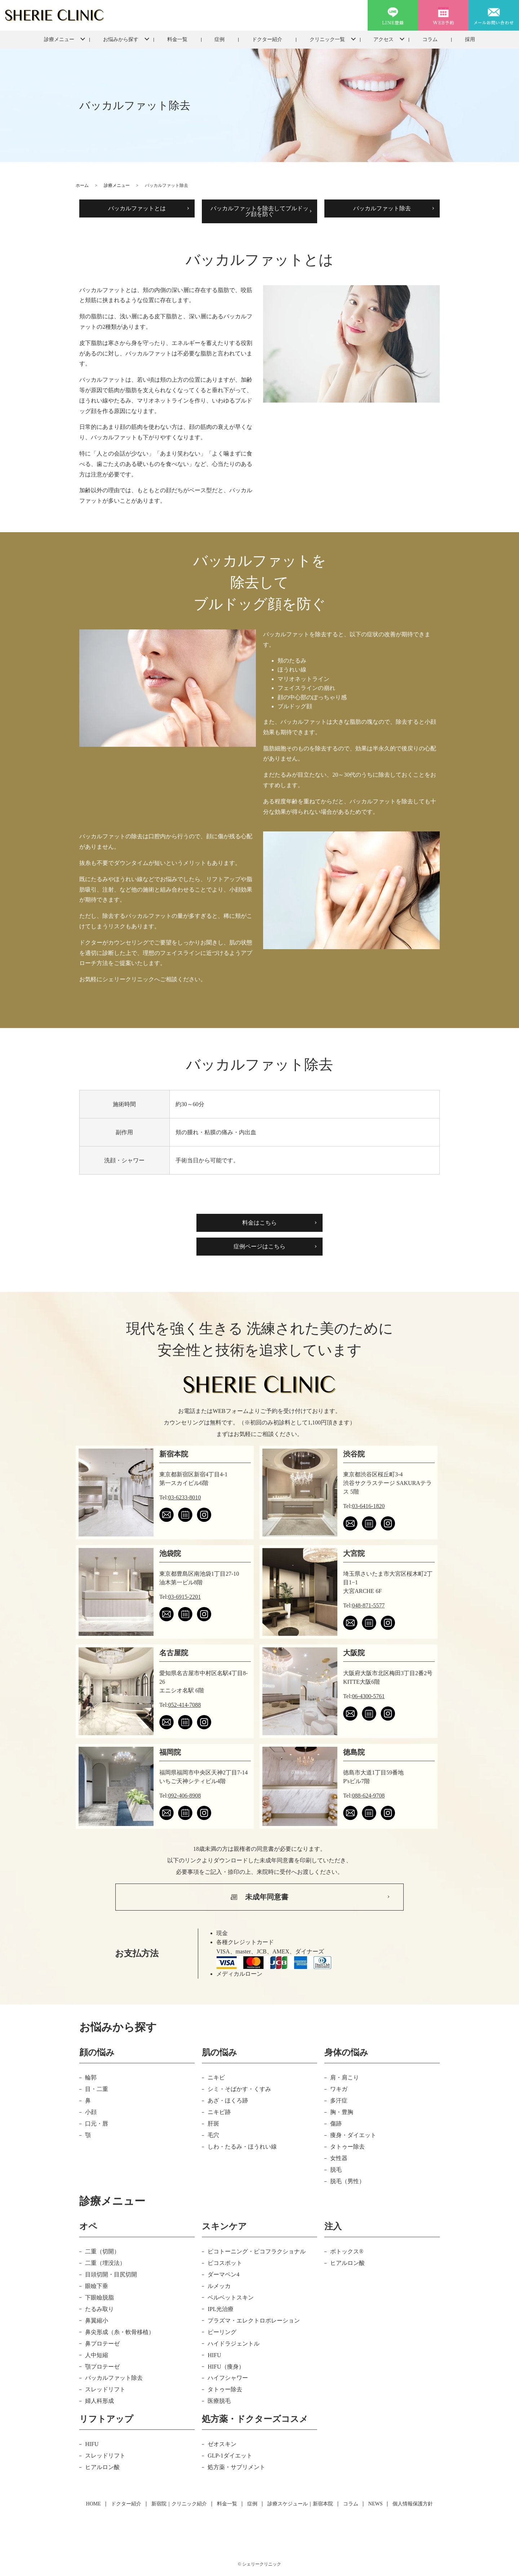 This screenshot has width=519, height=2576. Describe the element at coordinates (184, 1597) in the screenshot. I see `03-6915-2201` at that location.